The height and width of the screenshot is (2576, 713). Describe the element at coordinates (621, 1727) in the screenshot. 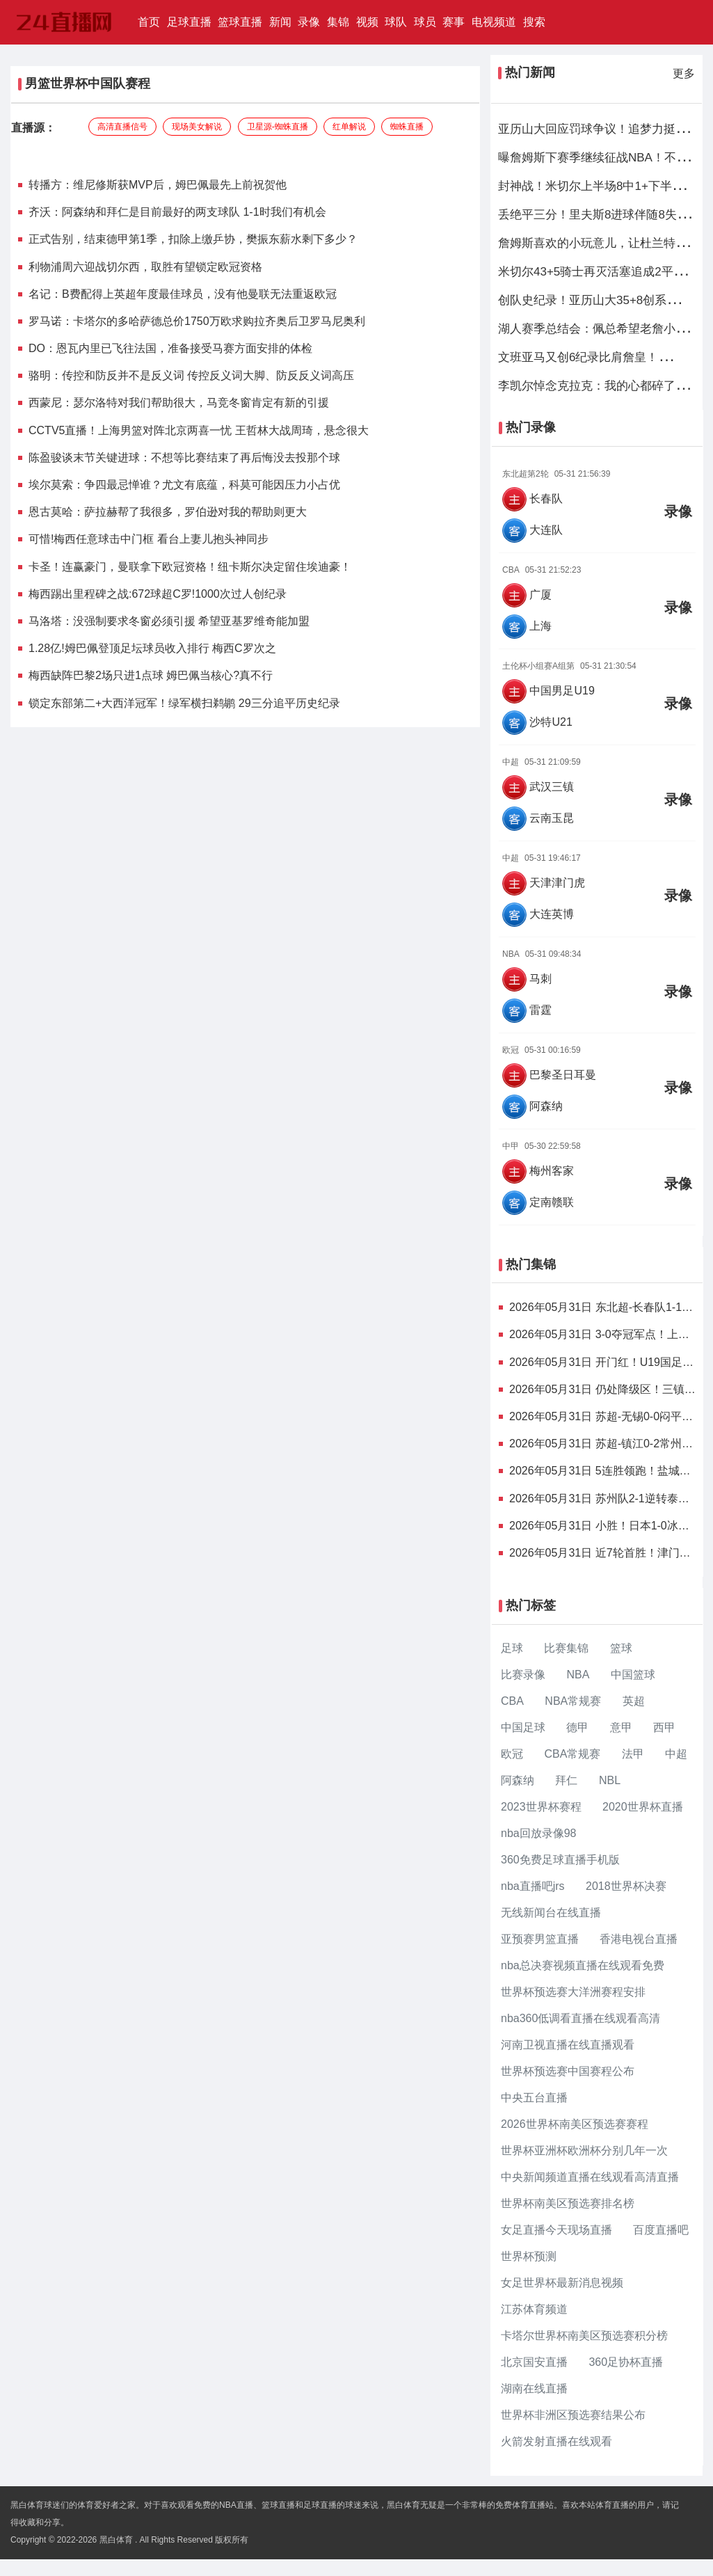

I see `意甲` at that location.